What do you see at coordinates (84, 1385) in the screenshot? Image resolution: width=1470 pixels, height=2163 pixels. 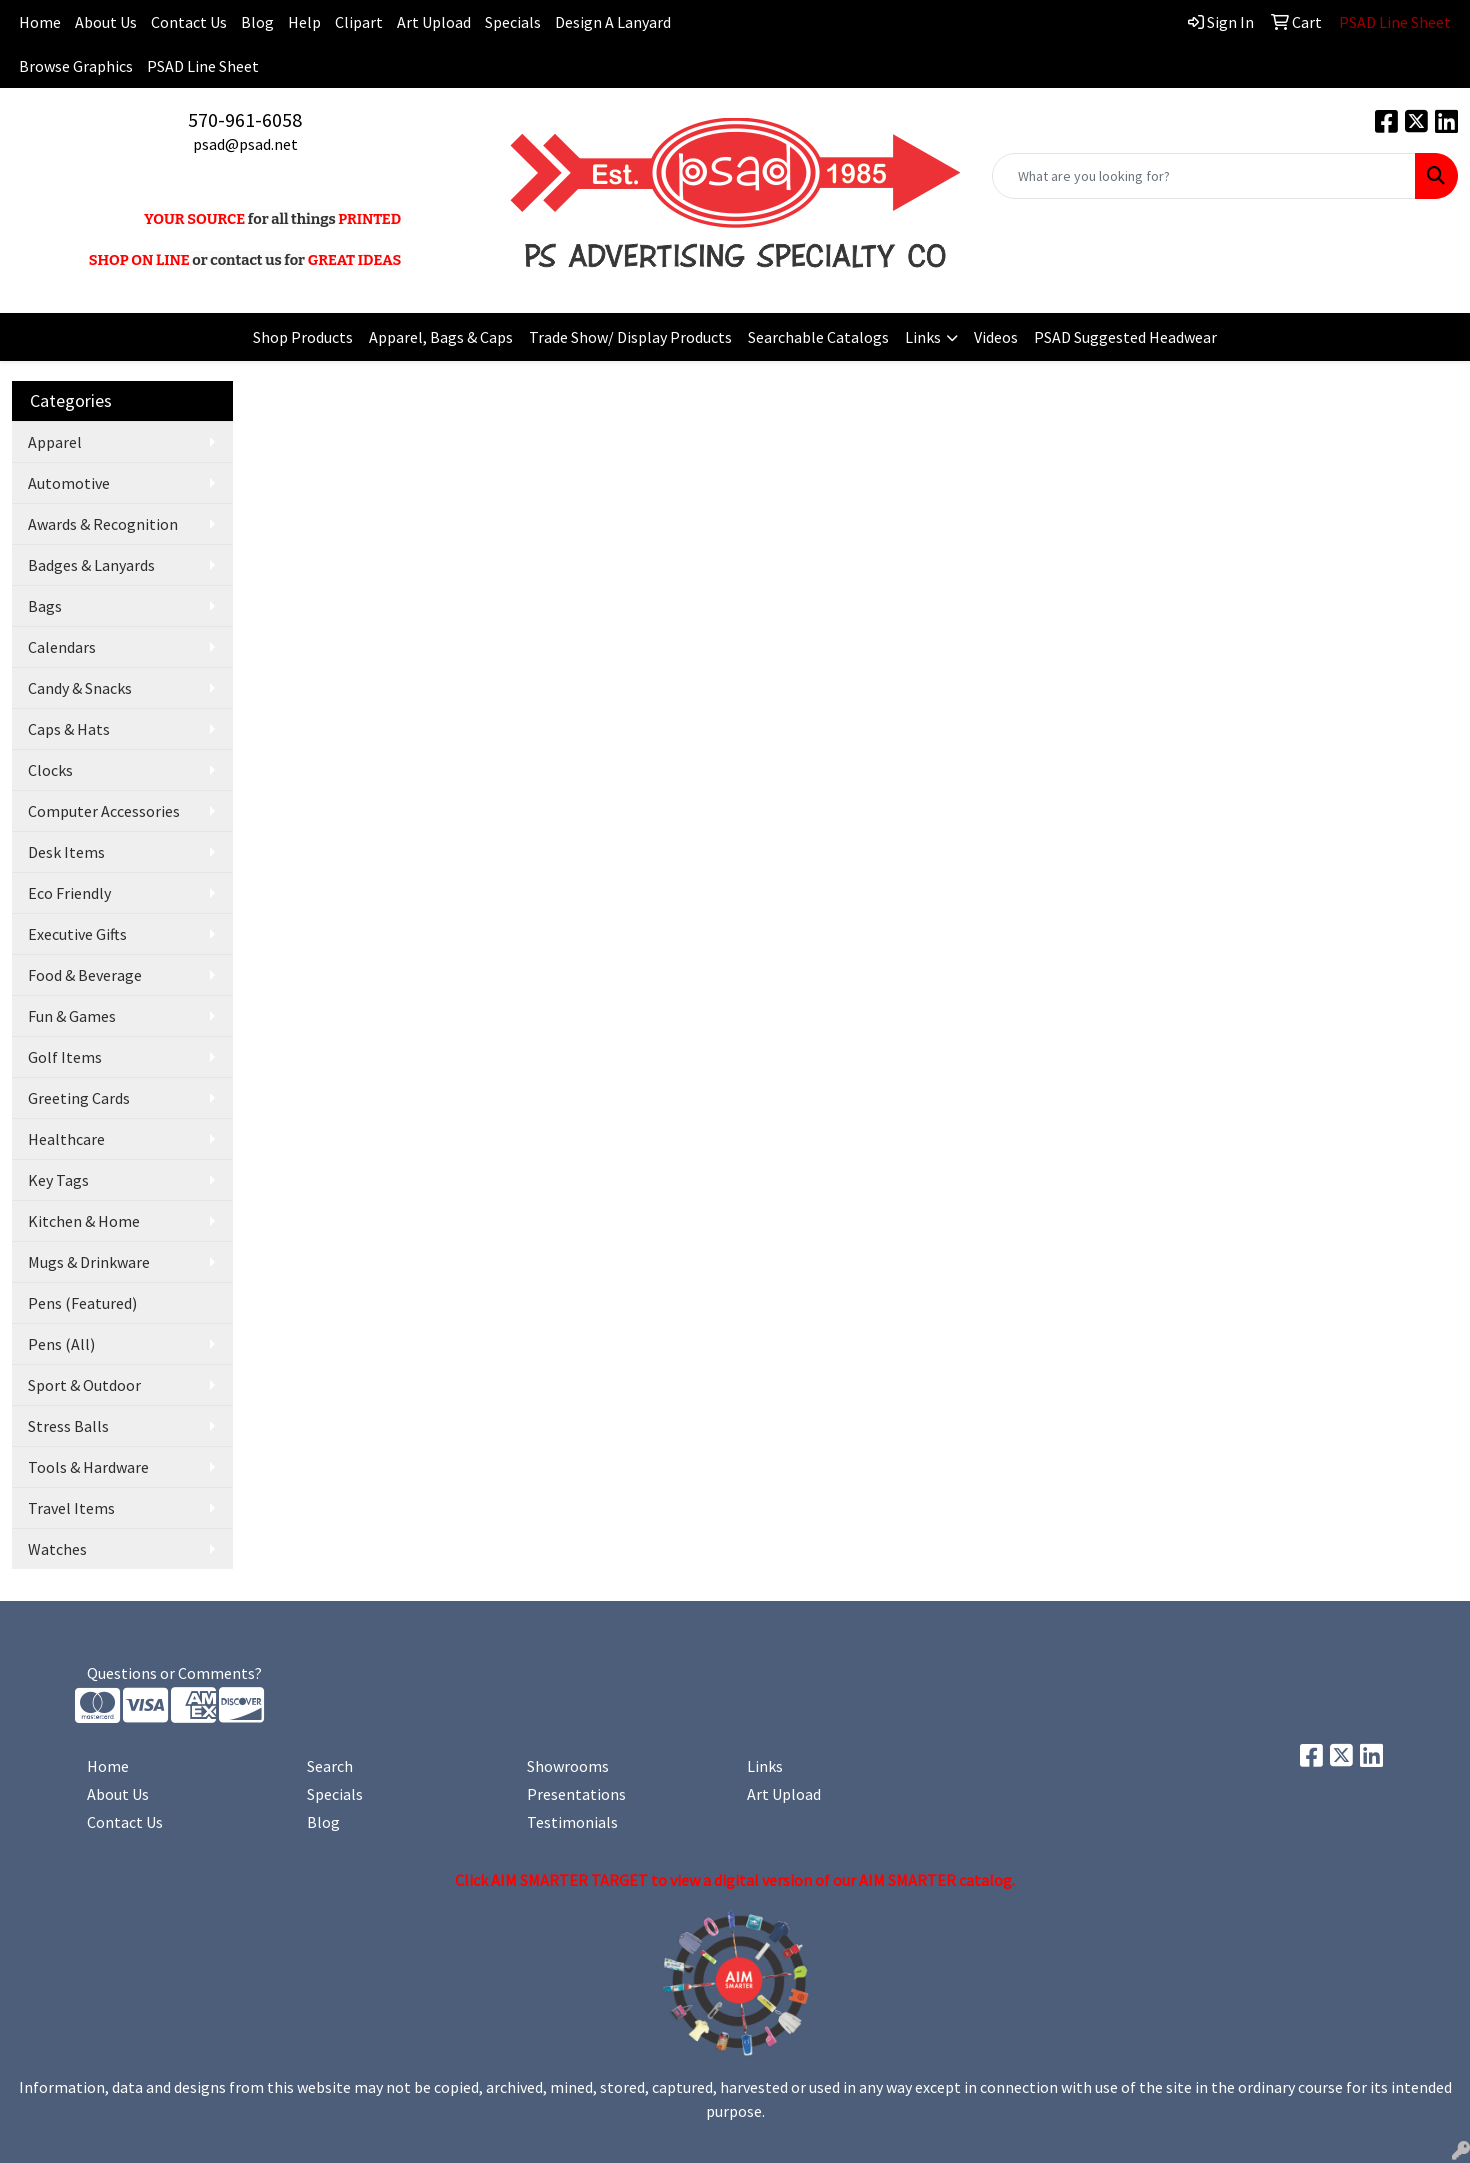 I see `Sport & Outdoor` at bounding box center [84, 1385].